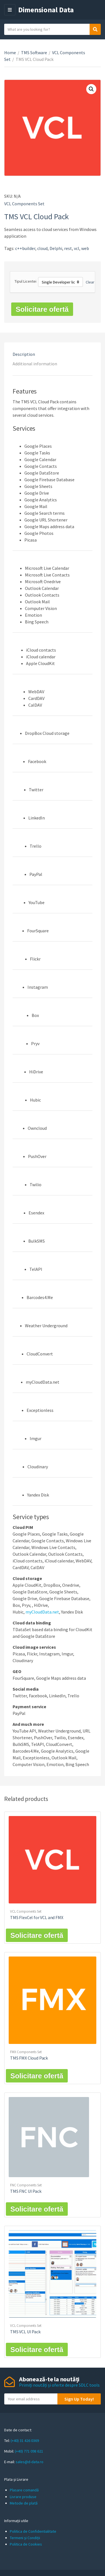  What do you see at coordinates (29, 2461) in the screenshot?
I see `sales@d-data.ro` at bounding box center [29, 2461].